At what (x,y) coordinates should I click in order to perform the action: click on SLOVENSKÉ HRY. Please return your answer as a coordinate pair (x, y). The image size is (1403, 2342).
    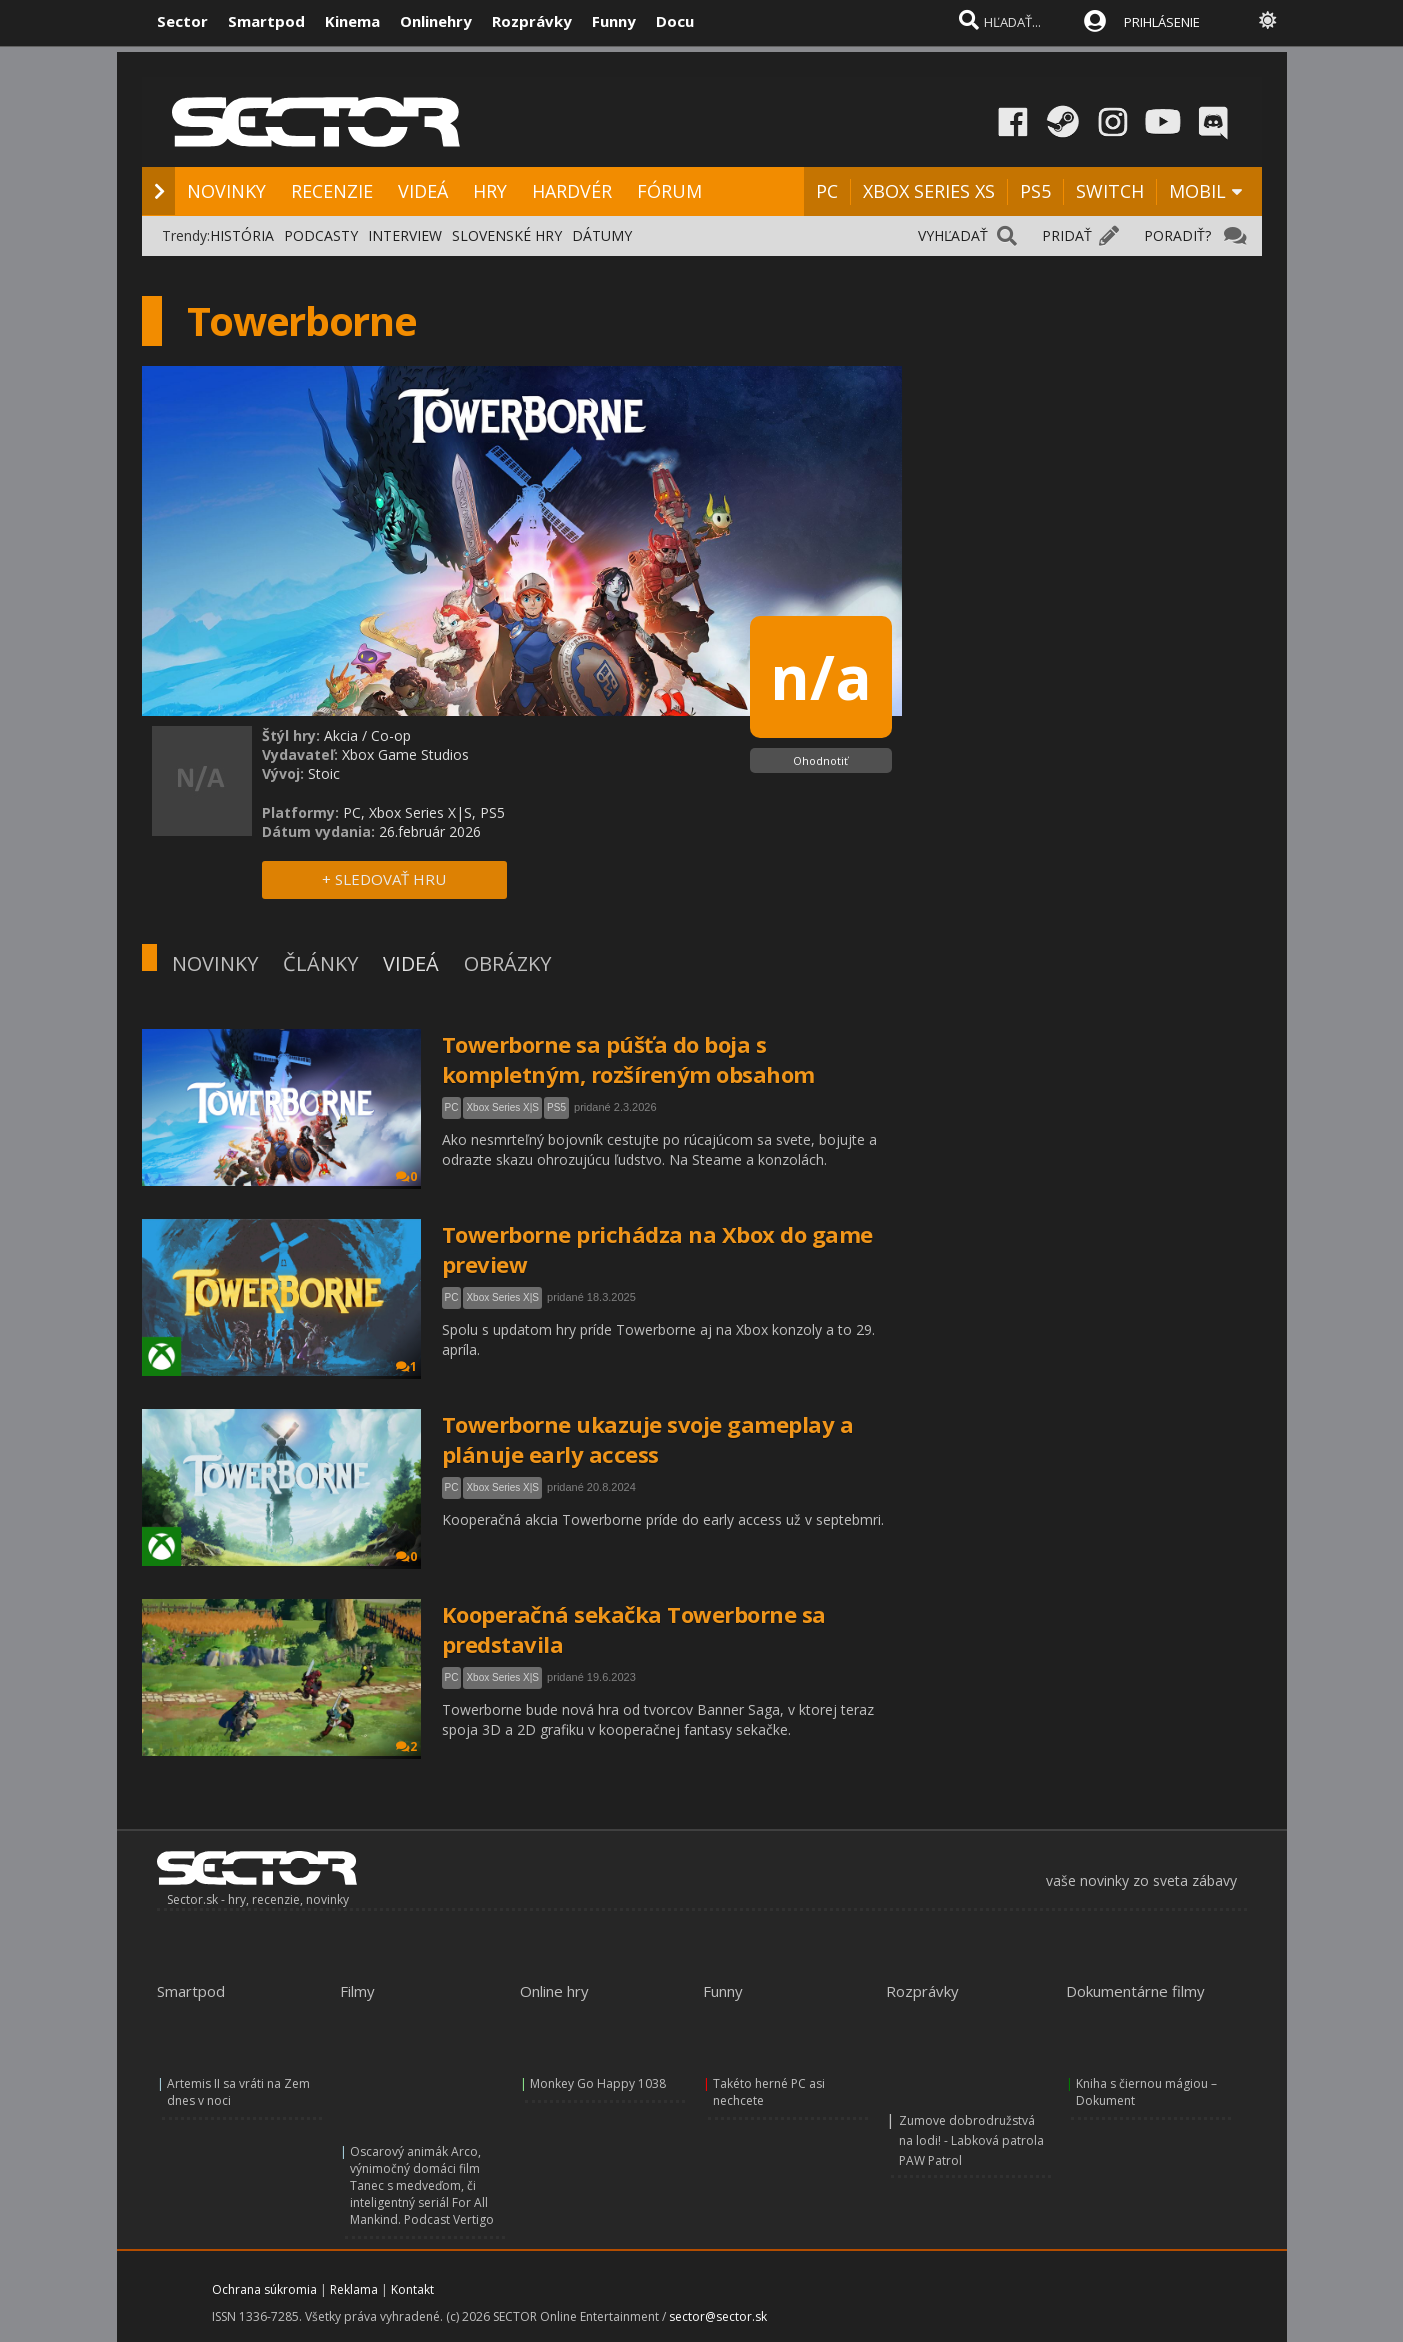
    Looking at the image, I should click on (507, 235).